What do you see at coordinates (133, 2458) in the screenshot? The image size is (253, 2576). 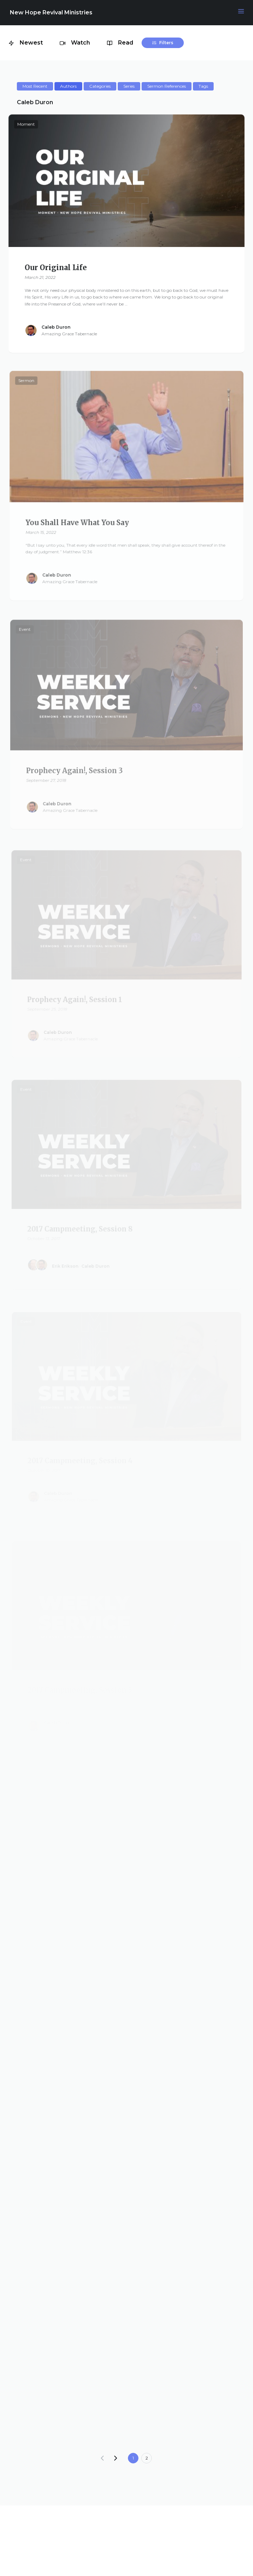 I see `1 [Current page]` at bounding box center [133, 2458].